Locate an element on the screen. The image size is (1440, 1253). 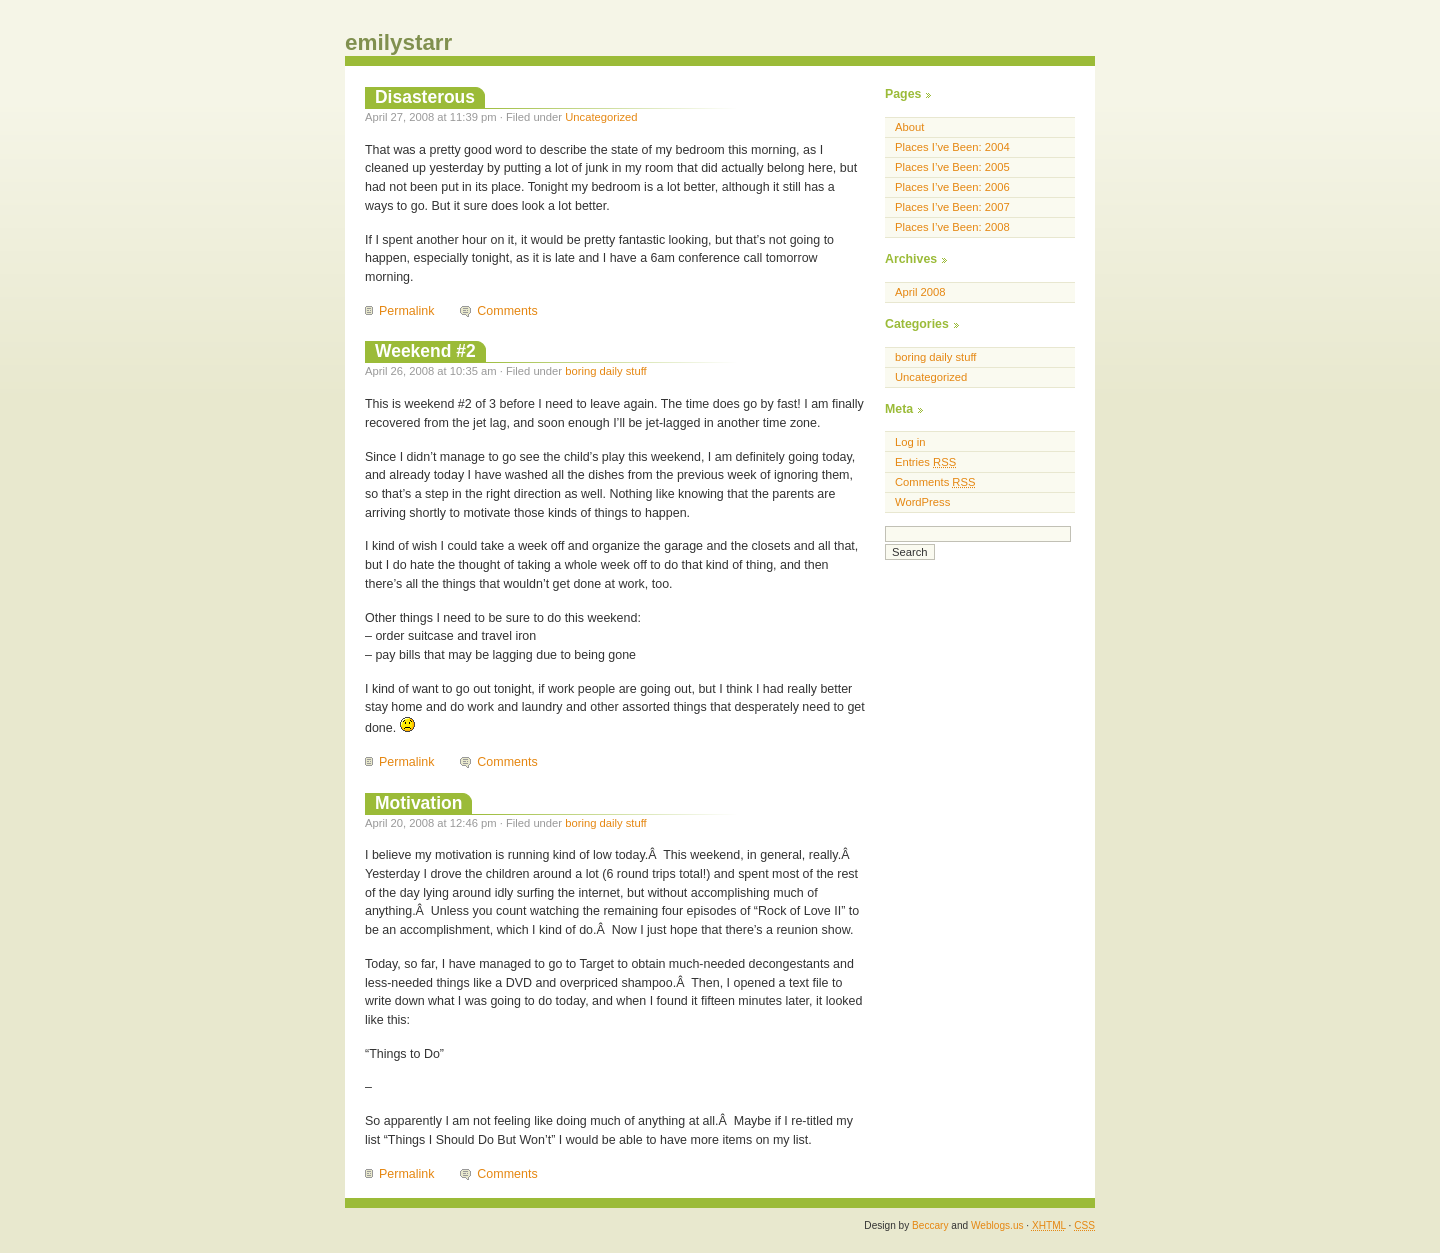
Disasterous is located at coordinates (425, 97).